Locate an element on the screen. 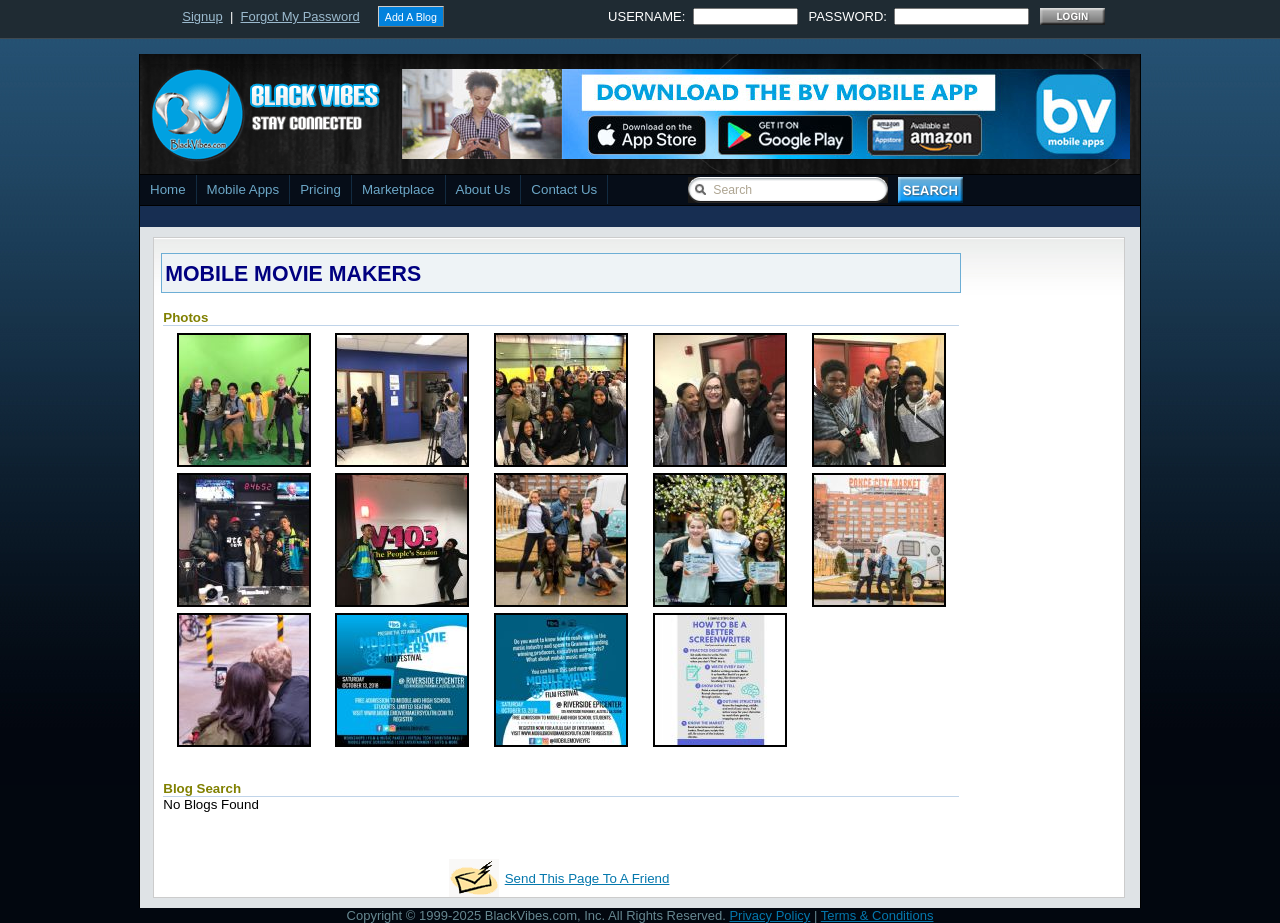  Send This Page To A Friend is located at coordinates (587, 878).